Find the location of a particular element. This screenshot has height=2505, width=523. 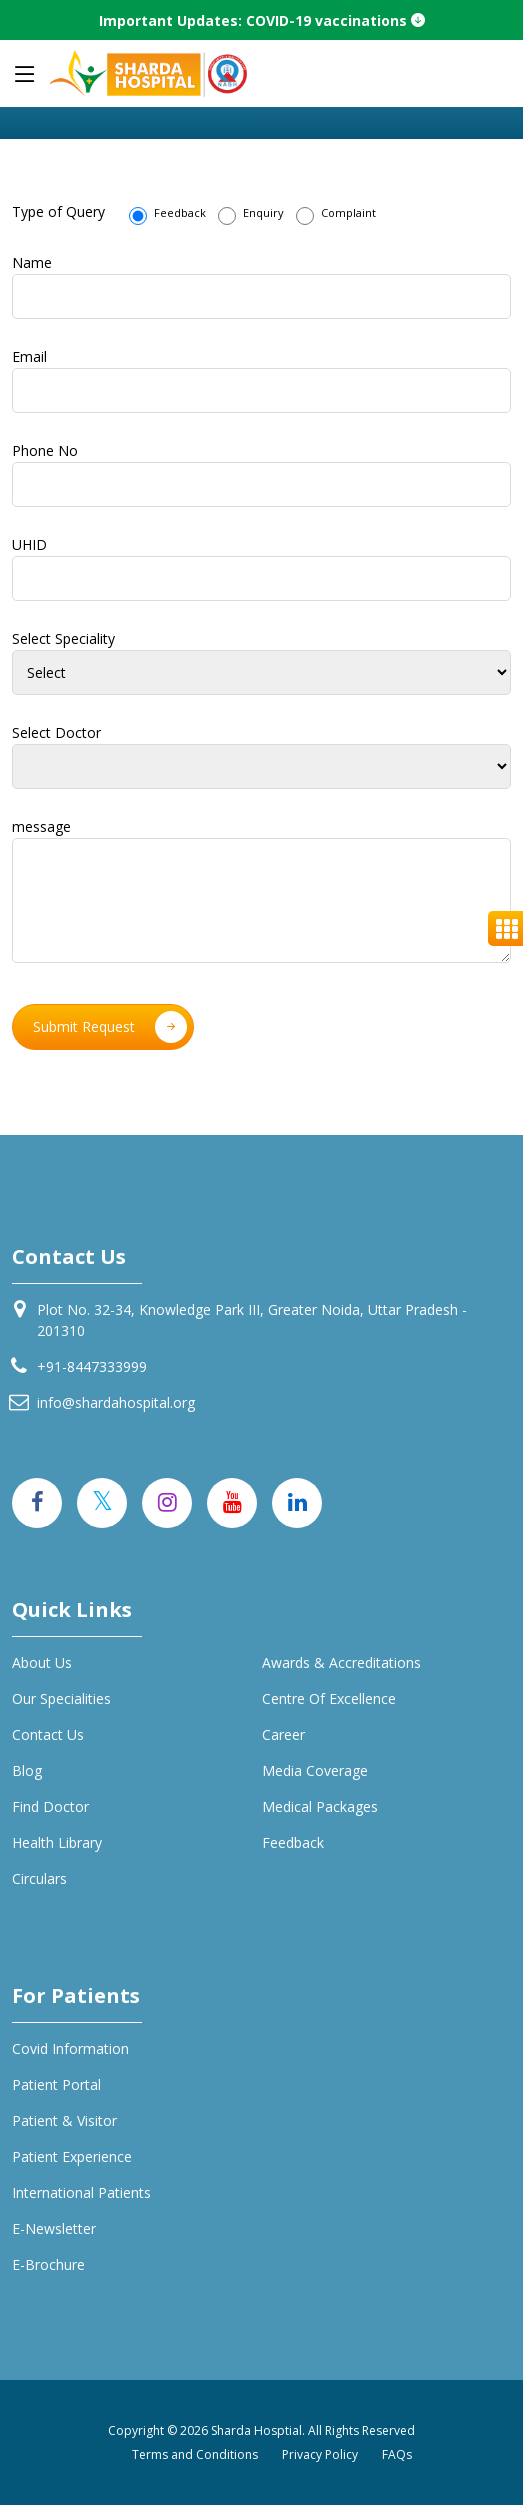

Enquiry is located at coordinates (251, 215).